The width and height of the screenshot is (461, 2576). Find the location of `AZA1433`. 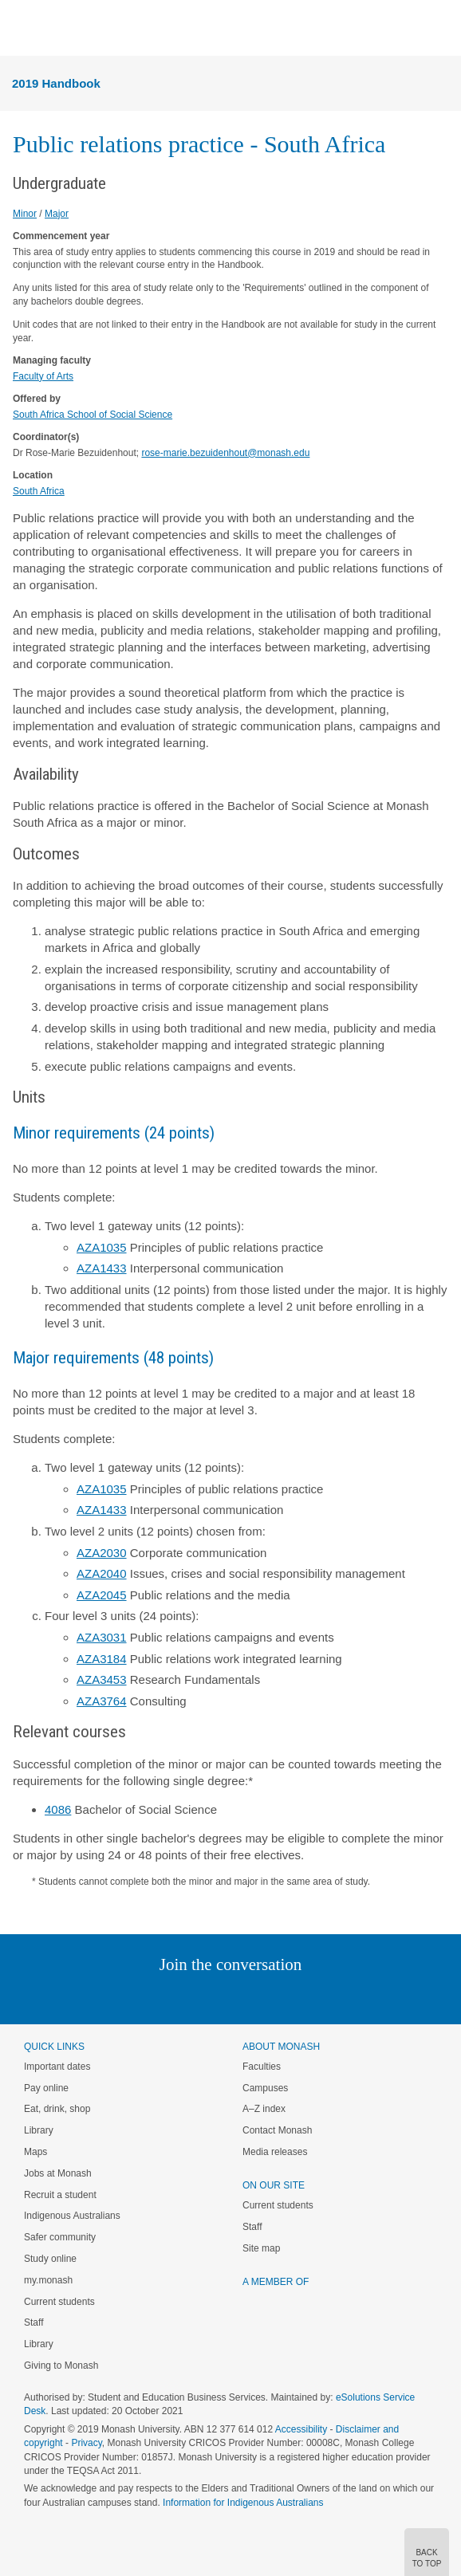

AZA1433 is located at coordinates (102, 1268).